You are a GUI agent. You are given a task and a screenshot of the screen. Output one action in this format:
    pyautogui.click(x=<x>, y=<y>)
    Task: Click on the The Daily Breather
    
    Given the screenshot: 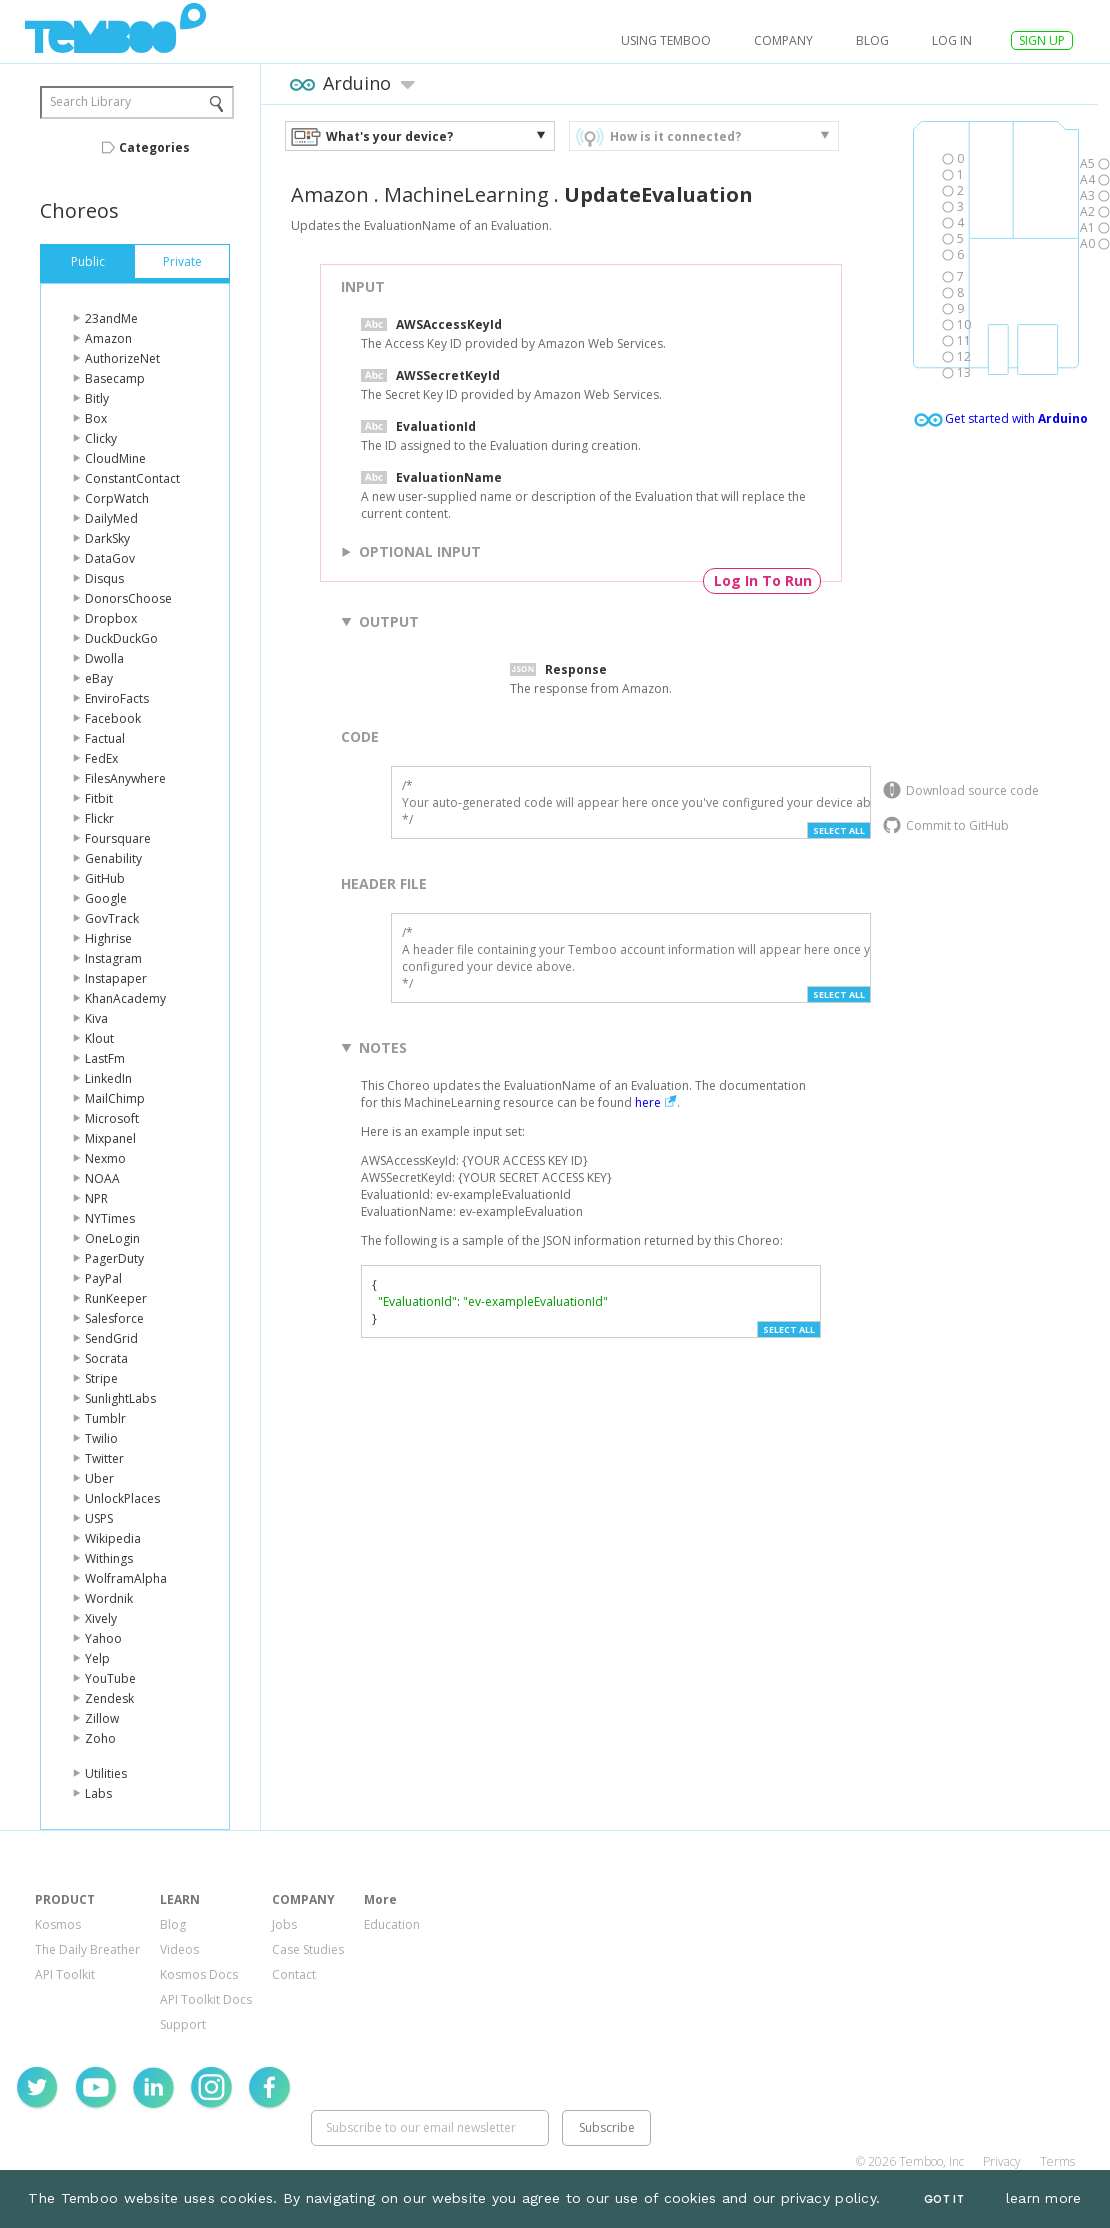 What is the action you would take?
    pyautogui.click(x=87, y=1949)
    